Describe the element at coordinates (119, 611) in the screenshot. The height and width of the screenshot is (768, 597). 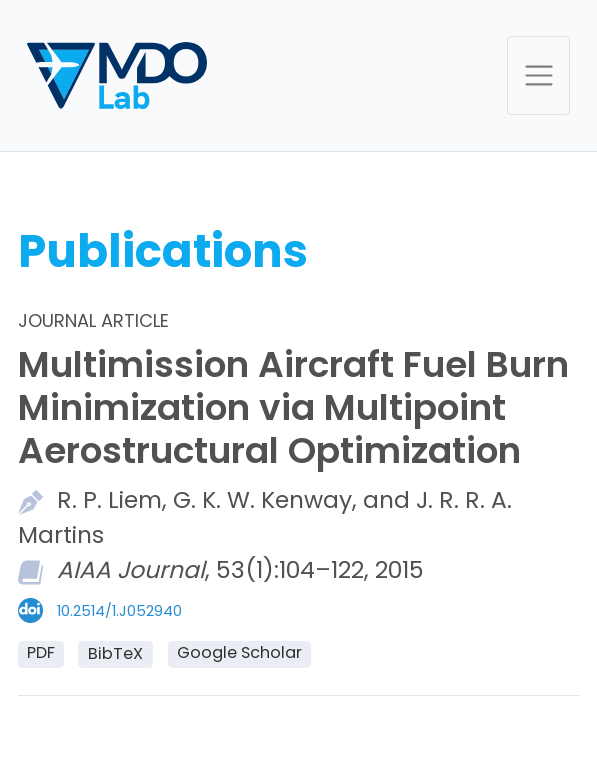
I see `10.2514/1.J052940` at that location.